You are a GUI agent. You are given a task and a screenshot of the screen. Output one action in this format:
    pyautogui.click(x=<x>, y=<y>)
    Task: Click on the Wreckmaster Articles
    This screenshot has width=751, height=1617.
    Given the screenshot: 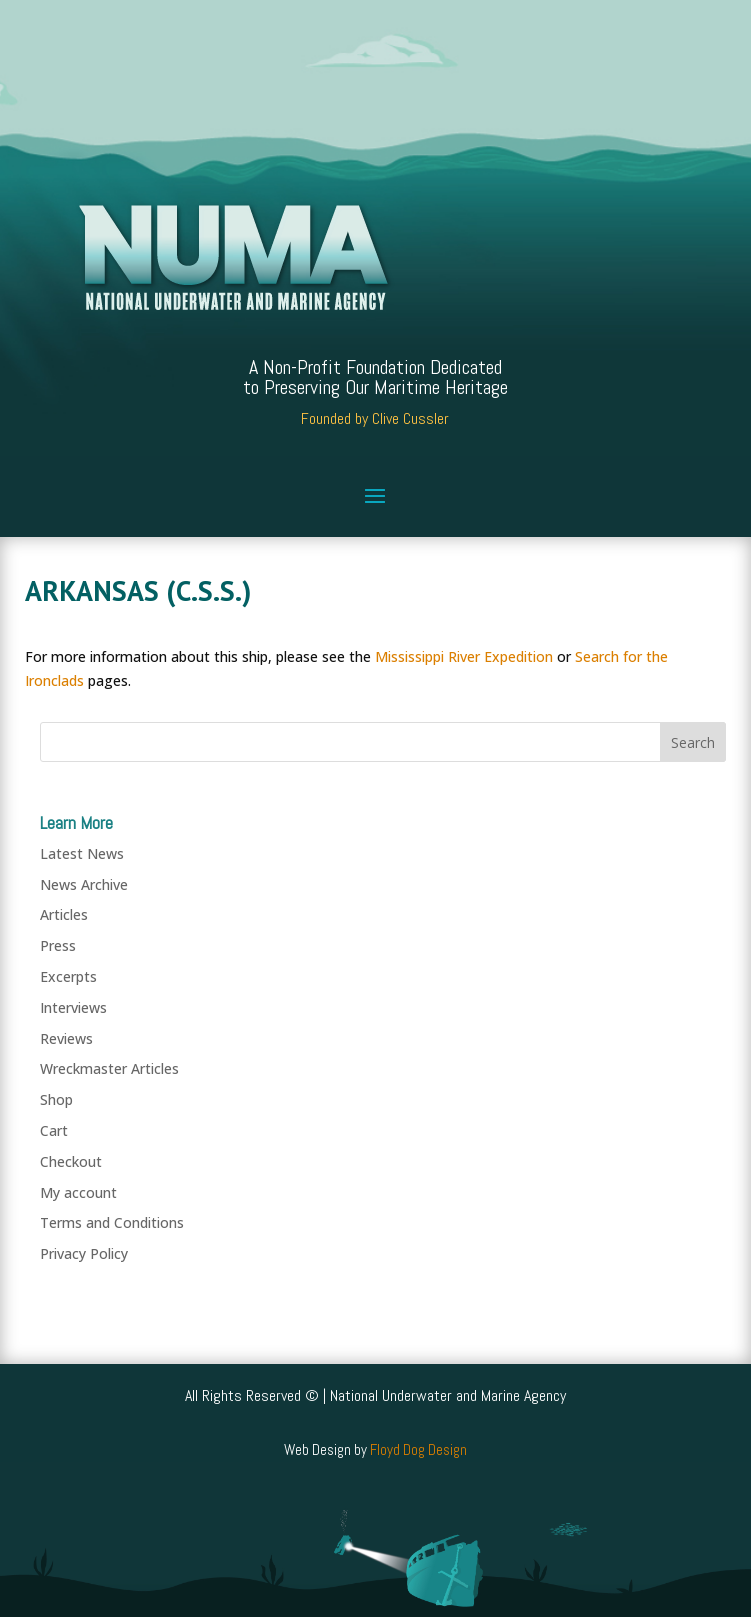 What is the action you would take?
    pyautogui.click(x=109, y=1068)
    